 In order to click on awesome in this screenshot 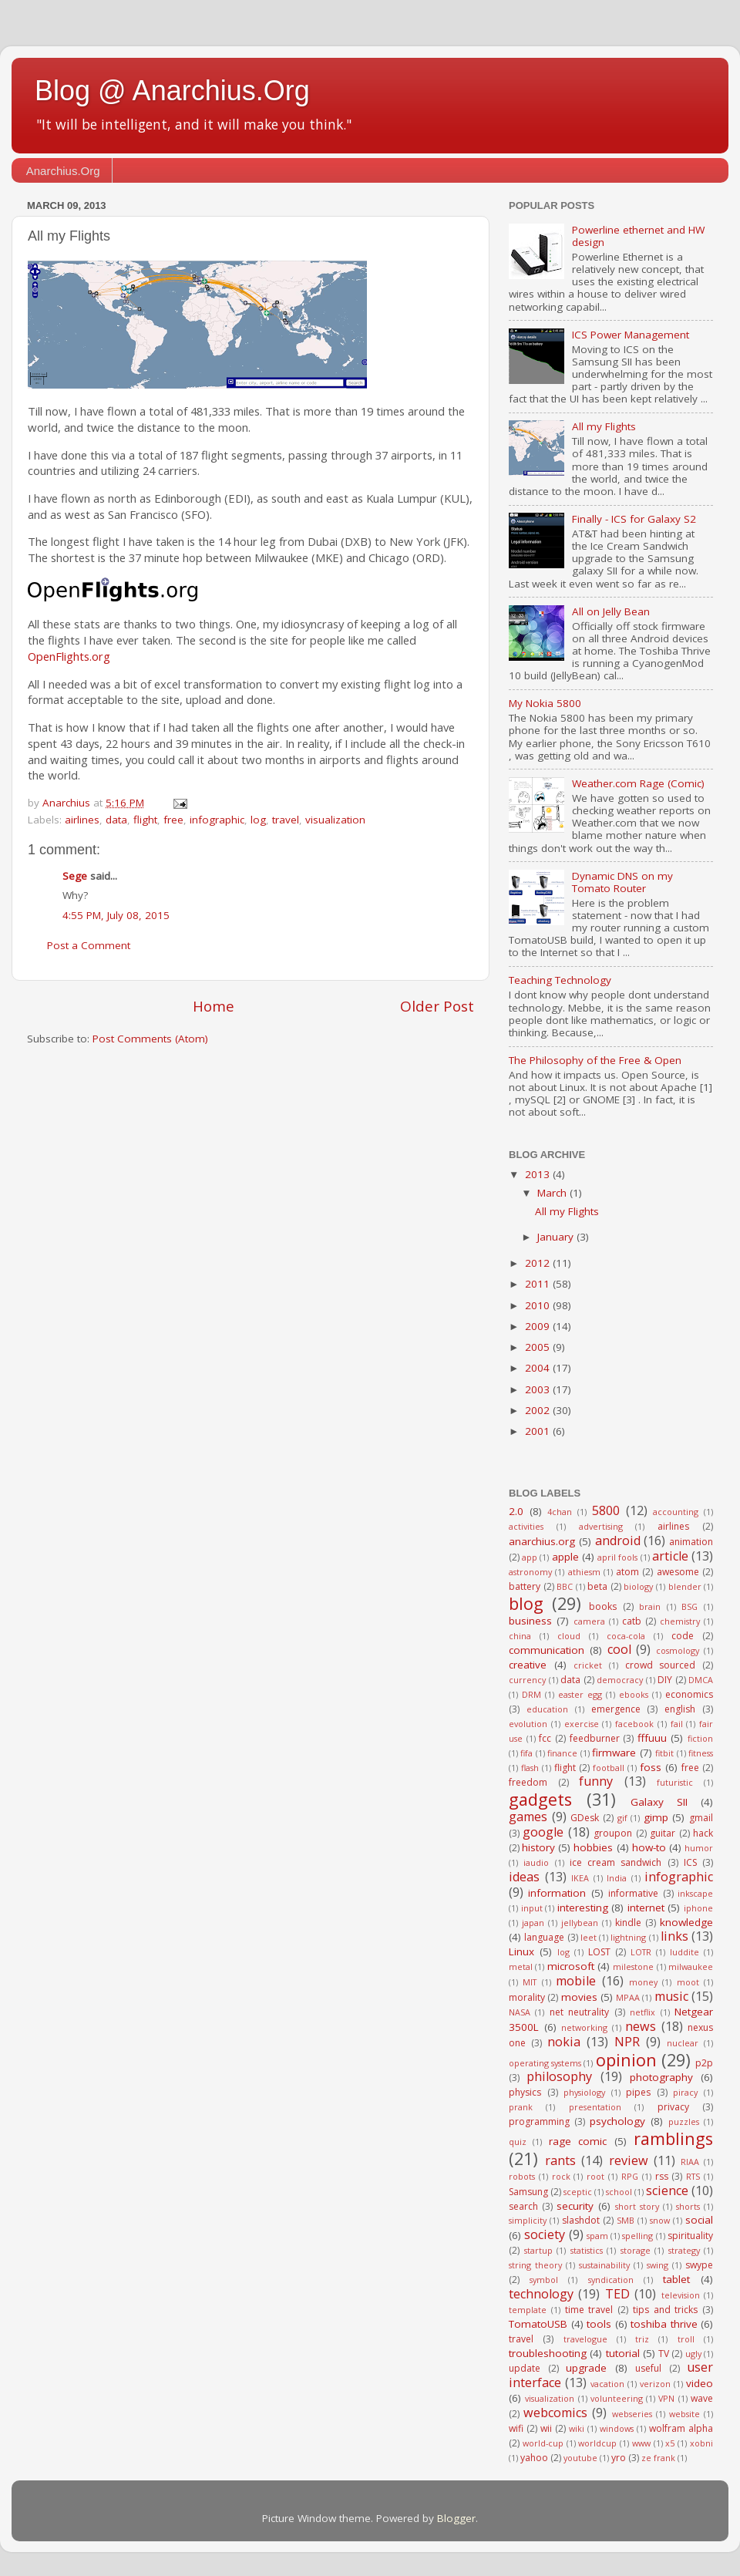, I will do `click(678, 1571)`.